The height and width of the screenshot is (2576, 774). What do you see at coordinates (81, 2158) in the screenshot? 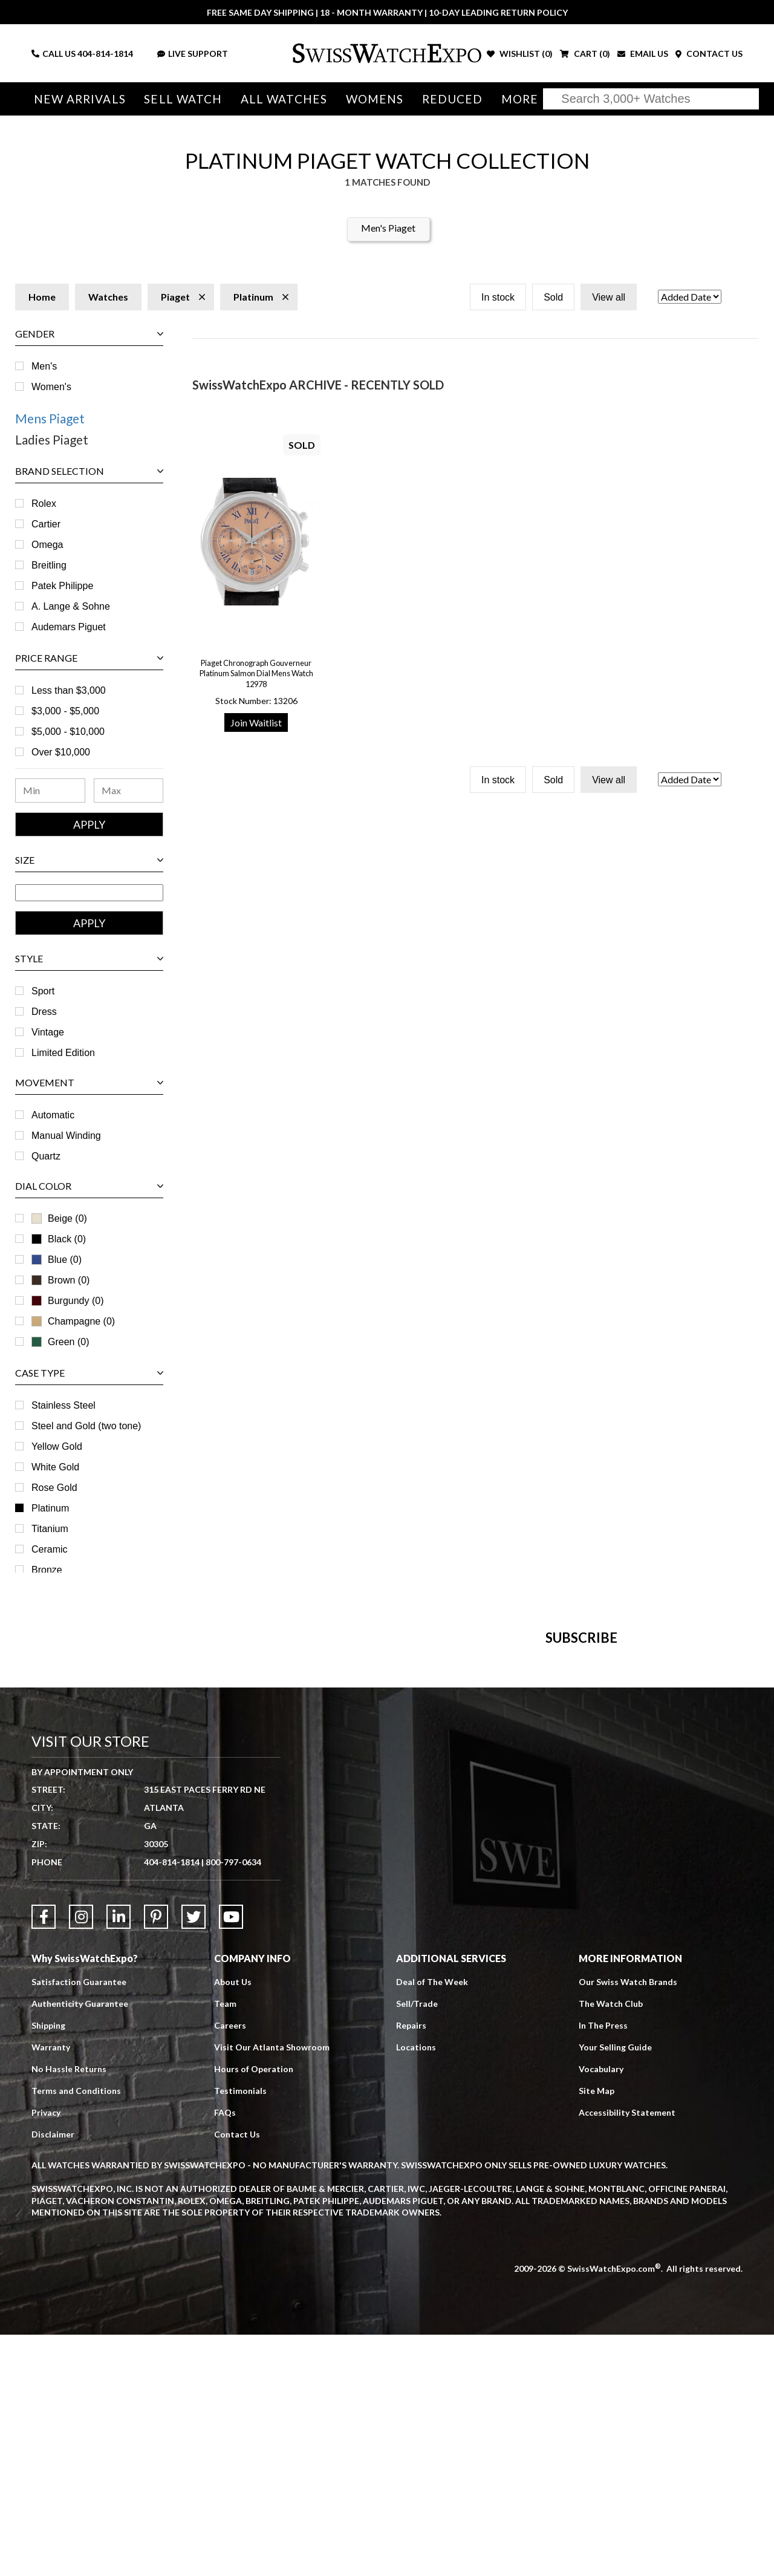
I see `[Link to Instagram]` at bounding box center [81, 2158].